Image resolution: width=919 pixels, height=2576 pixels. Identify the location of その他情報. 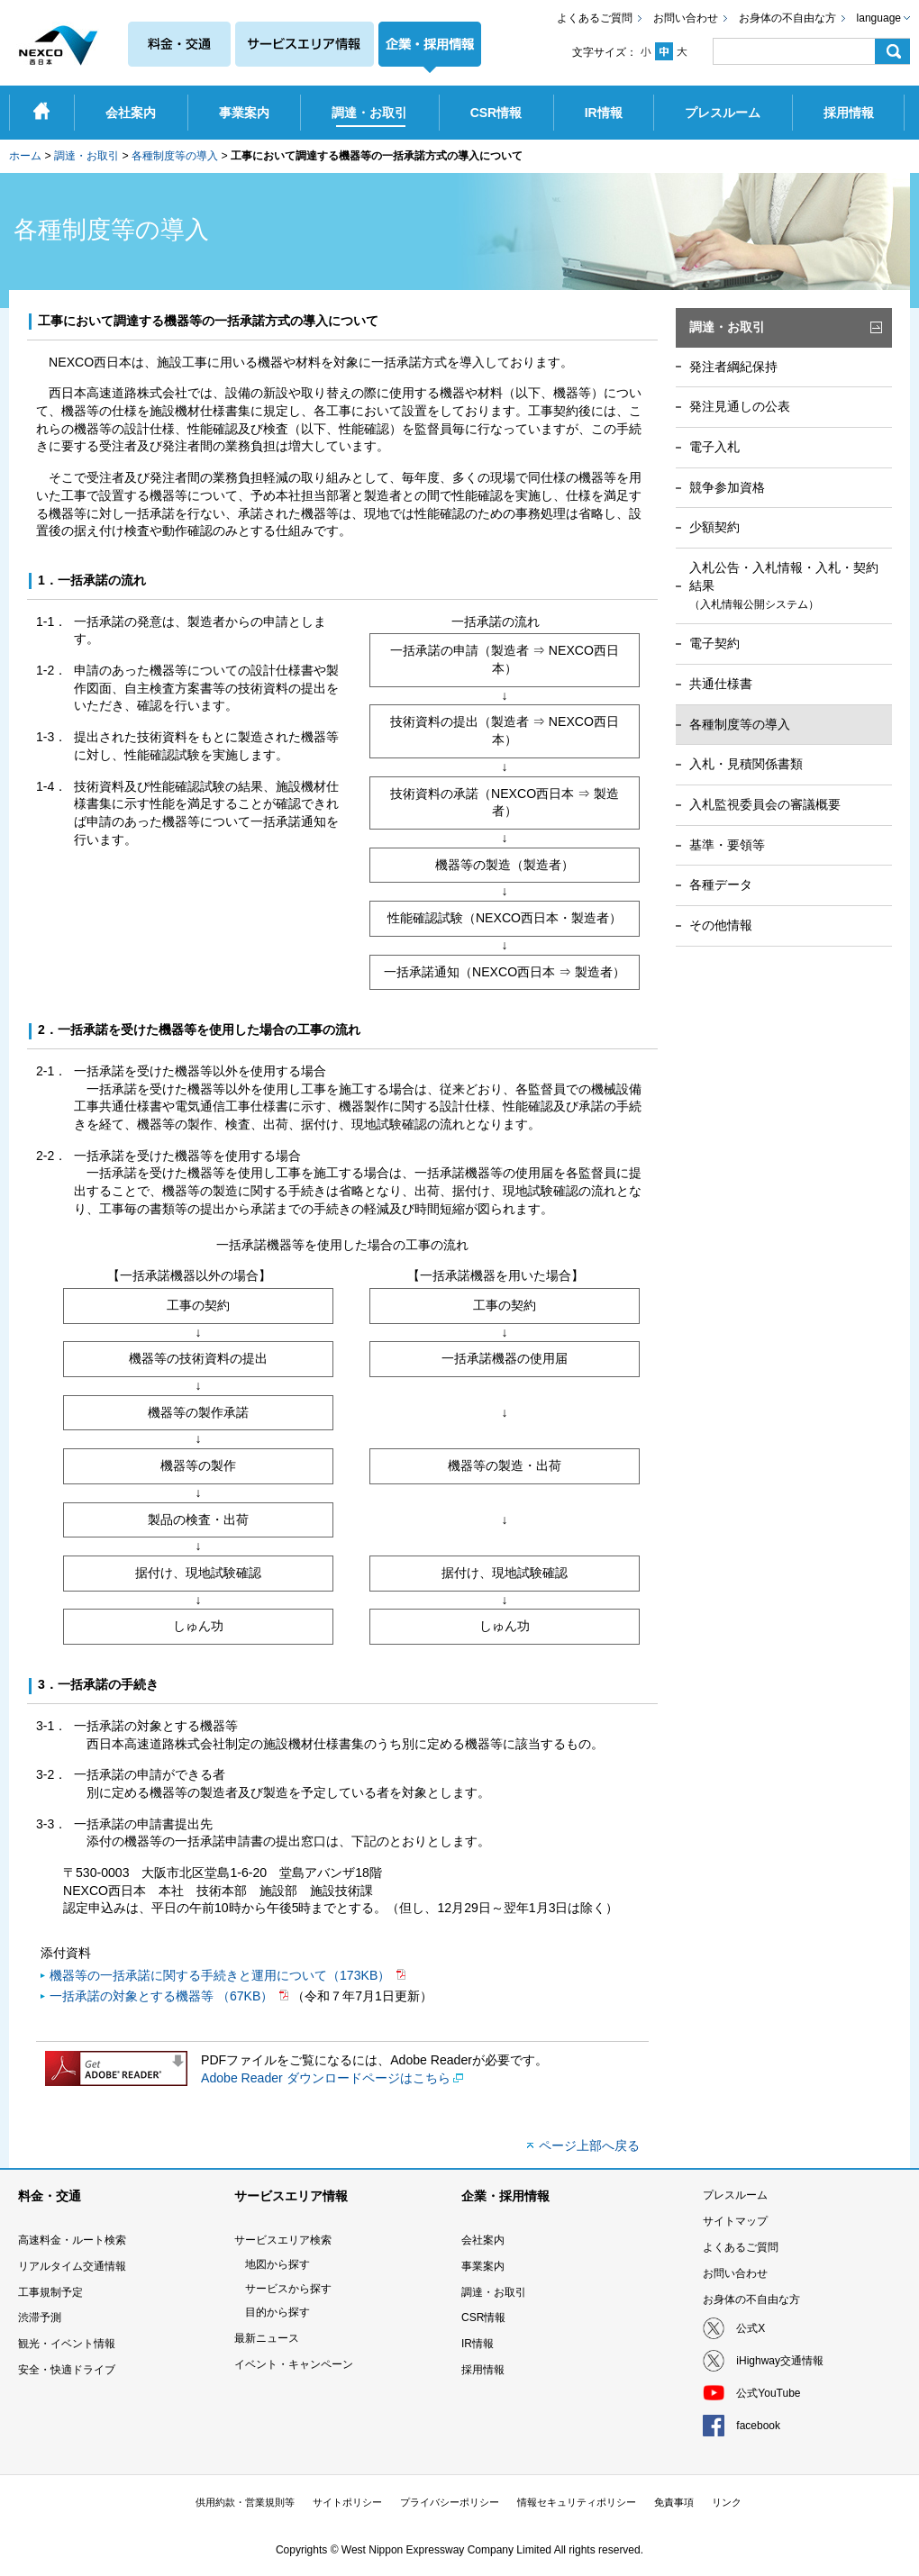
(720, 925).